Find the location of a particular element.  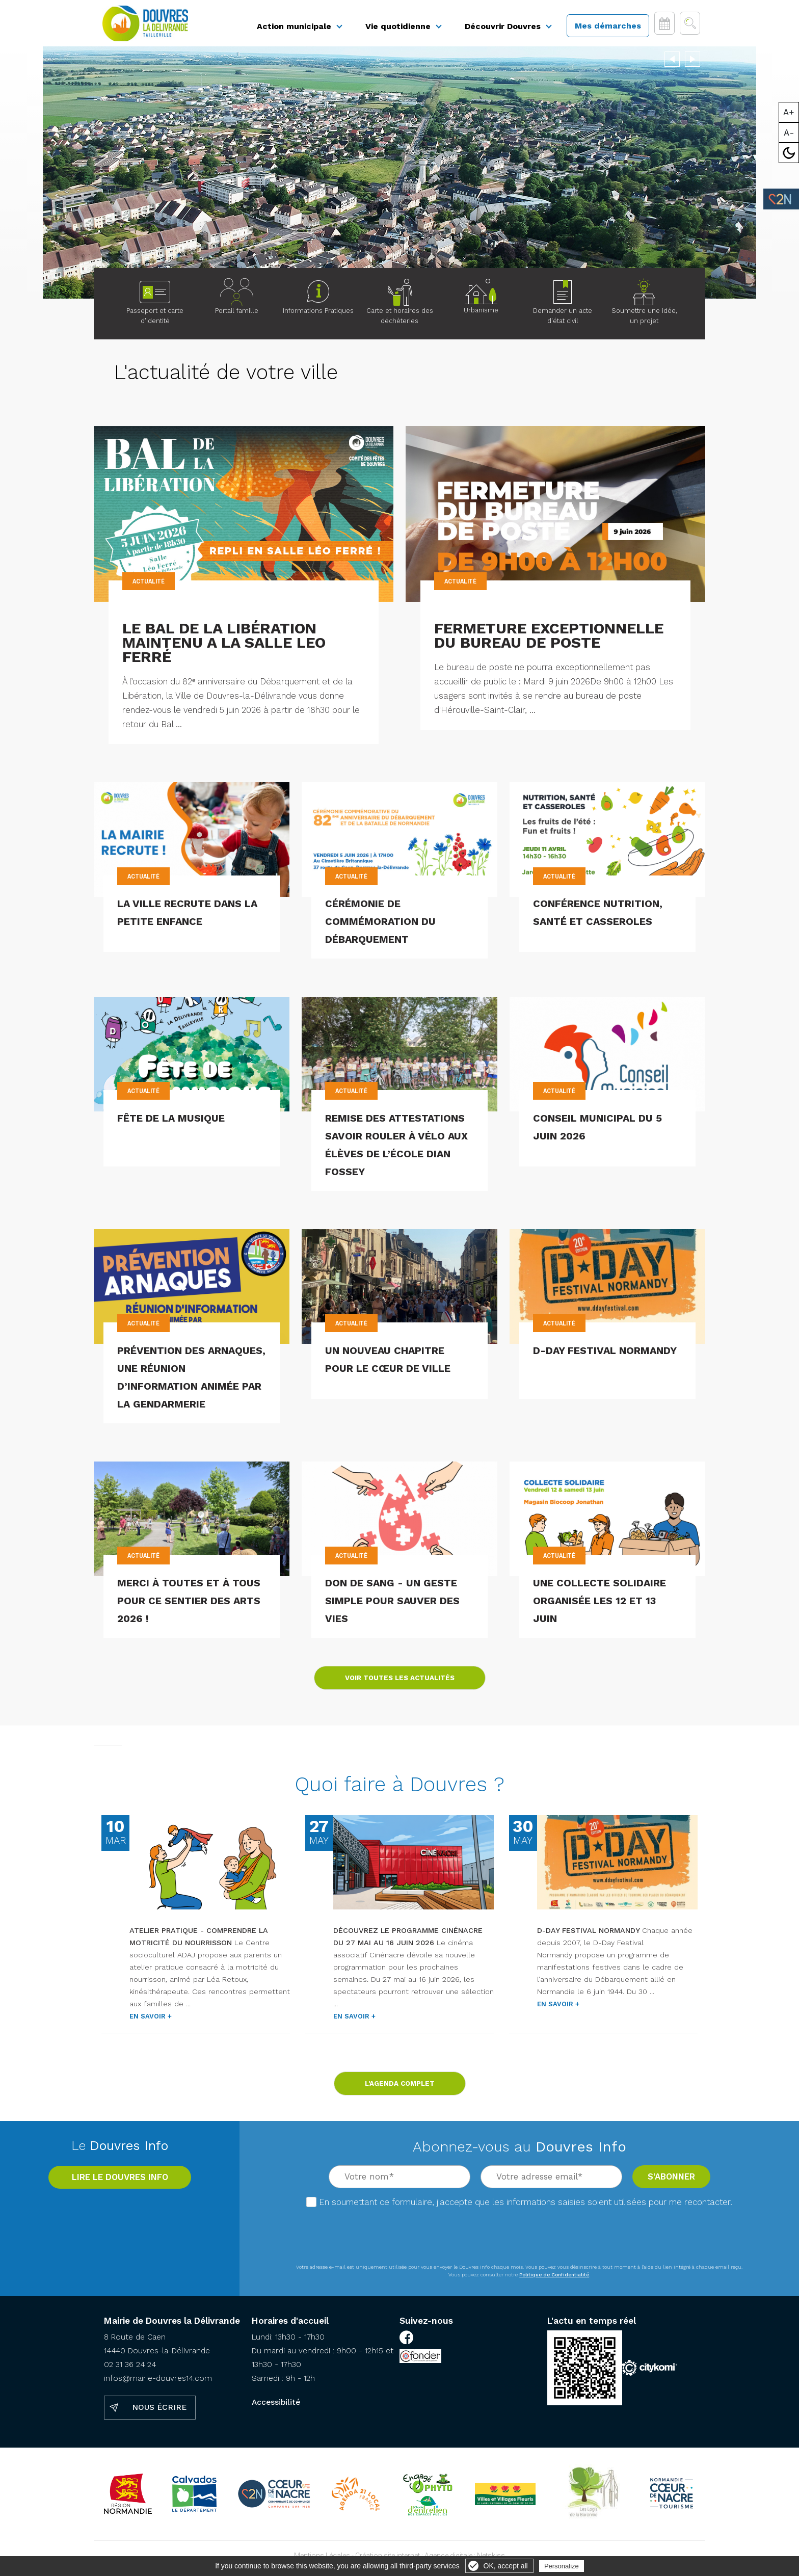

Mode sombre is located at coordinates (789, 153).